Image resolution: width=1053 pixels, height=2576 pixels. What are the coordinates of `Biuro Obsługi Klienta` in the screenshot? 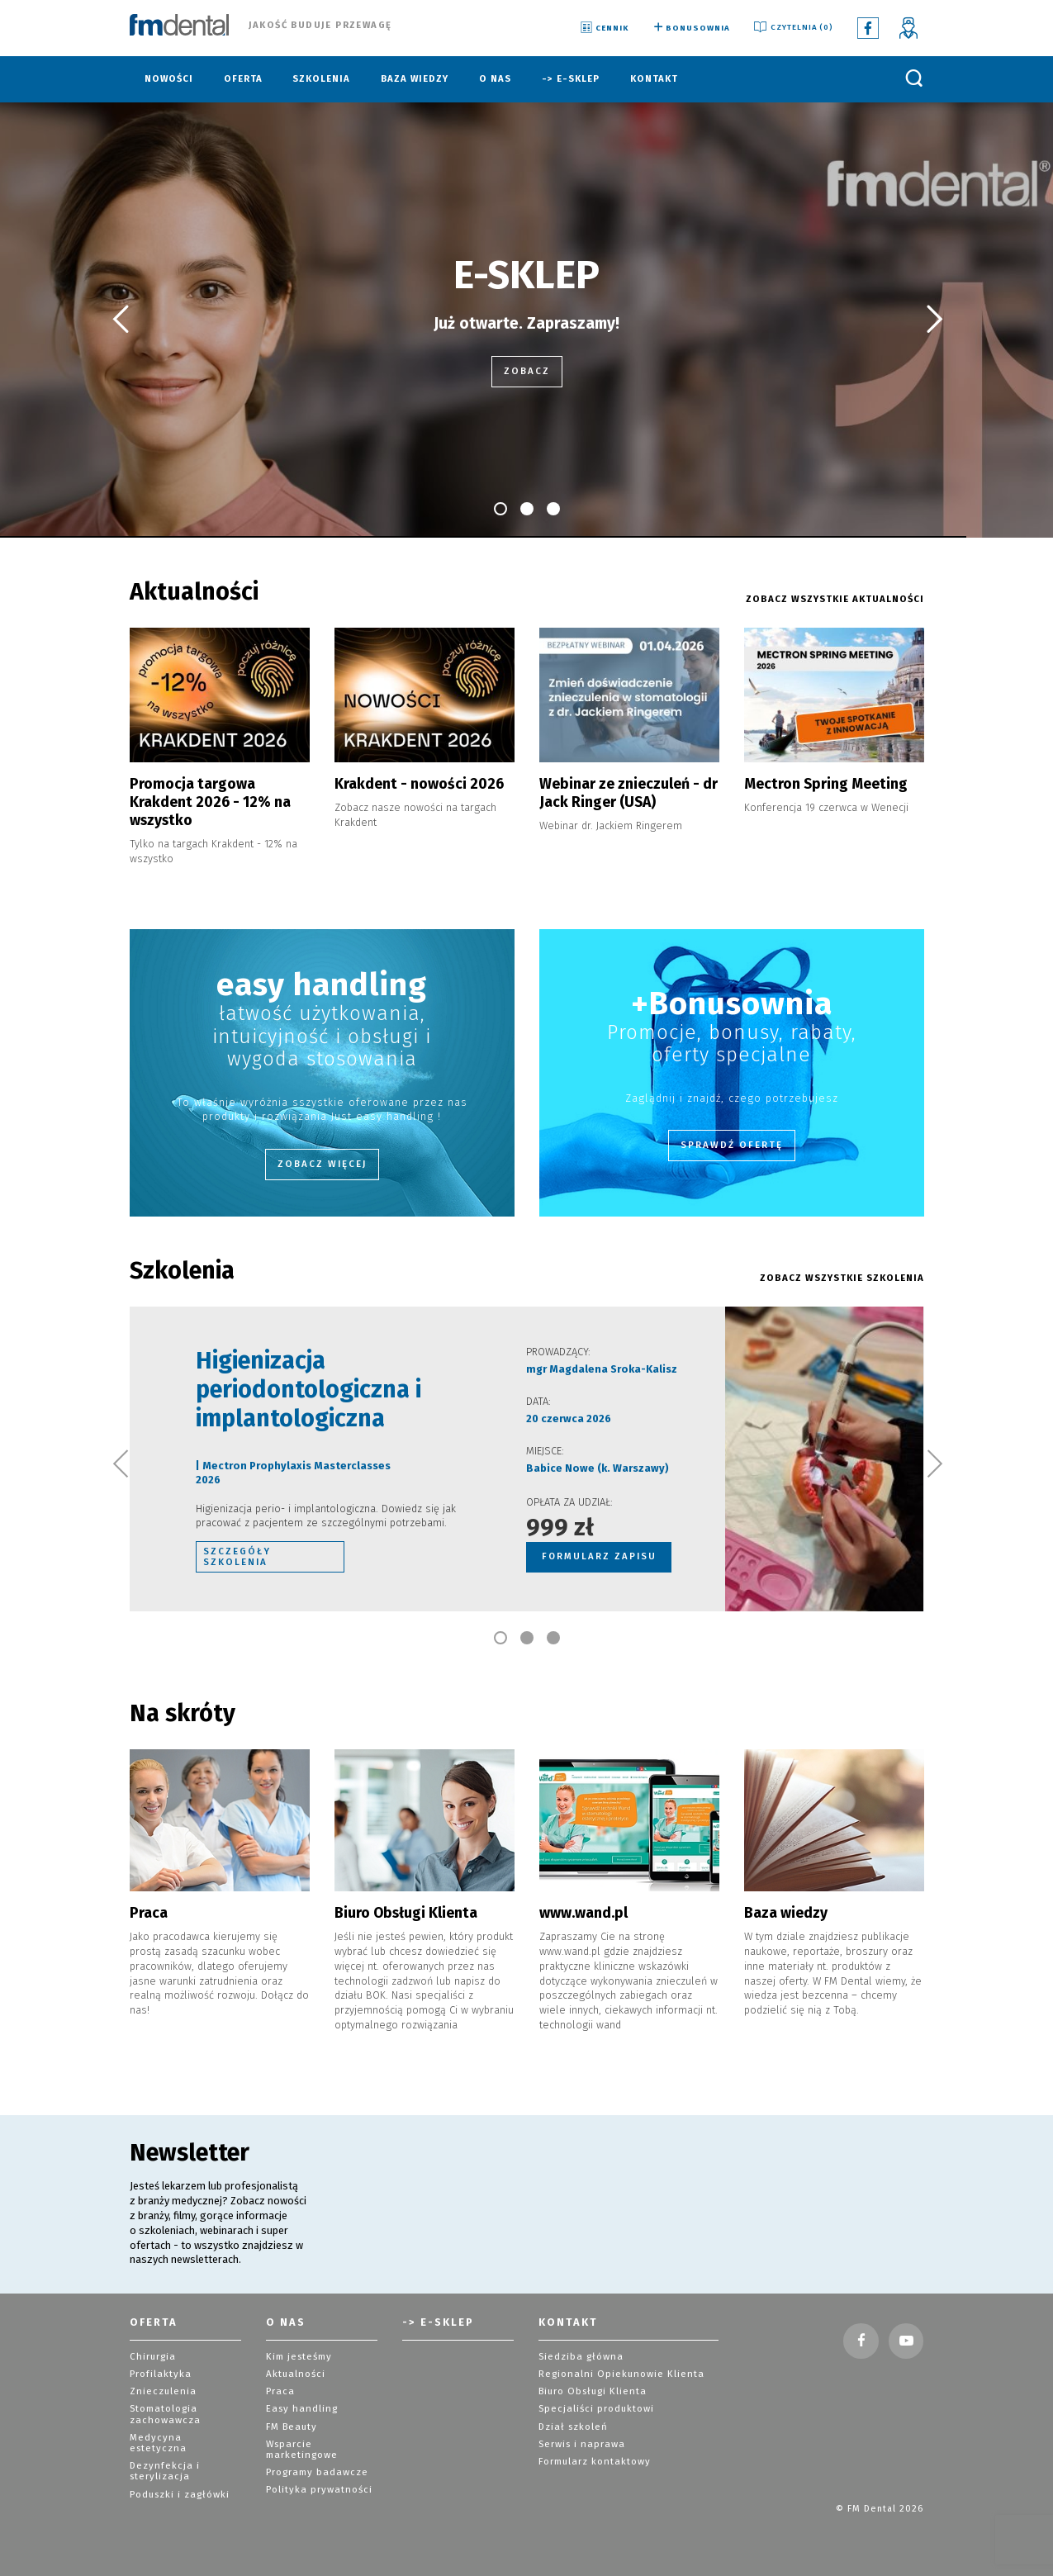 It's located at (590, 2380).